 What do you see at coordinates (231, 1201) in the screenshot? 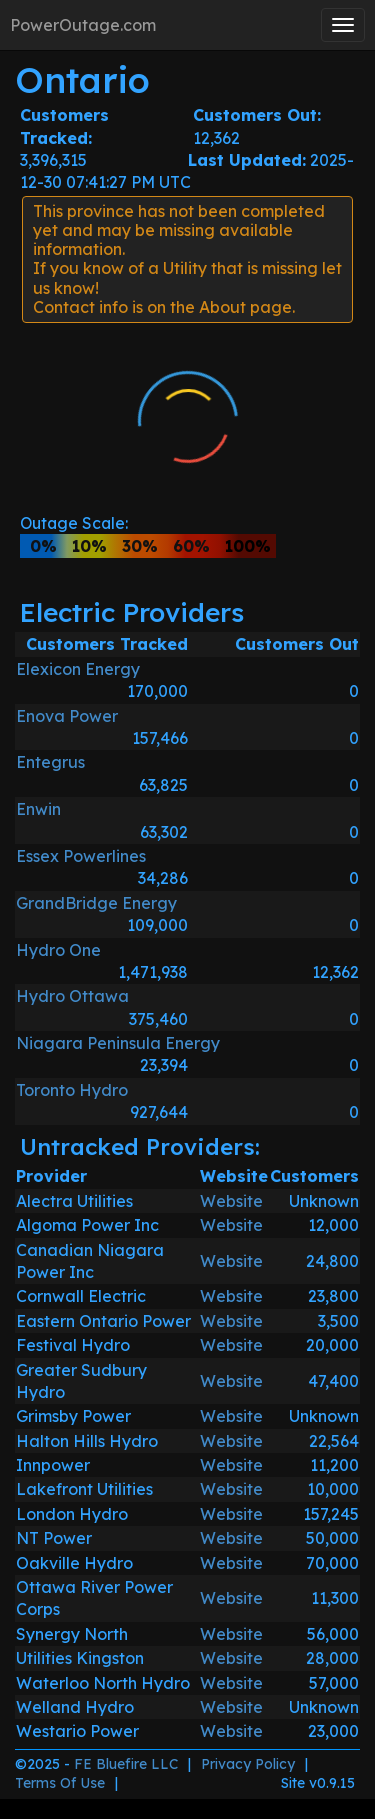
I see `Website` at bounding box center [231, 1201].